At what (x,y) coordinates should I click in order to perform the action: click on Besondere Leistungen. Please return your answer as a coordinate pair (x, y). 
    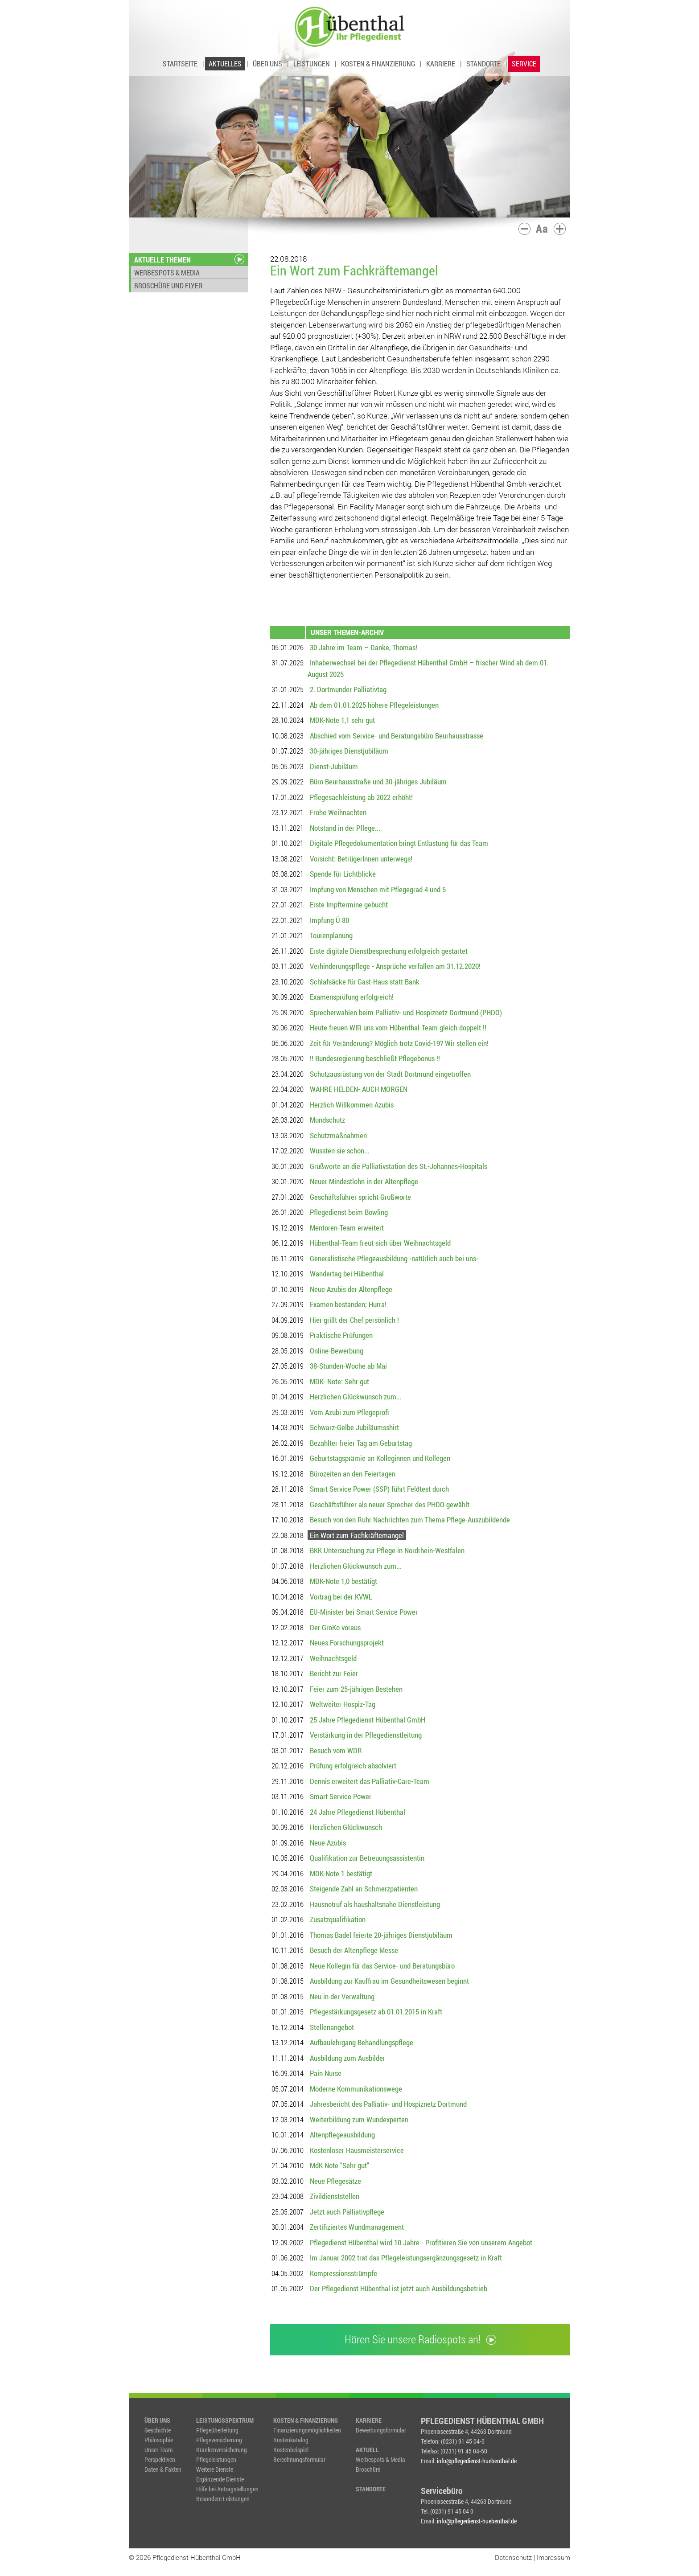
    Looking at the image, I should click on (223, 2498).